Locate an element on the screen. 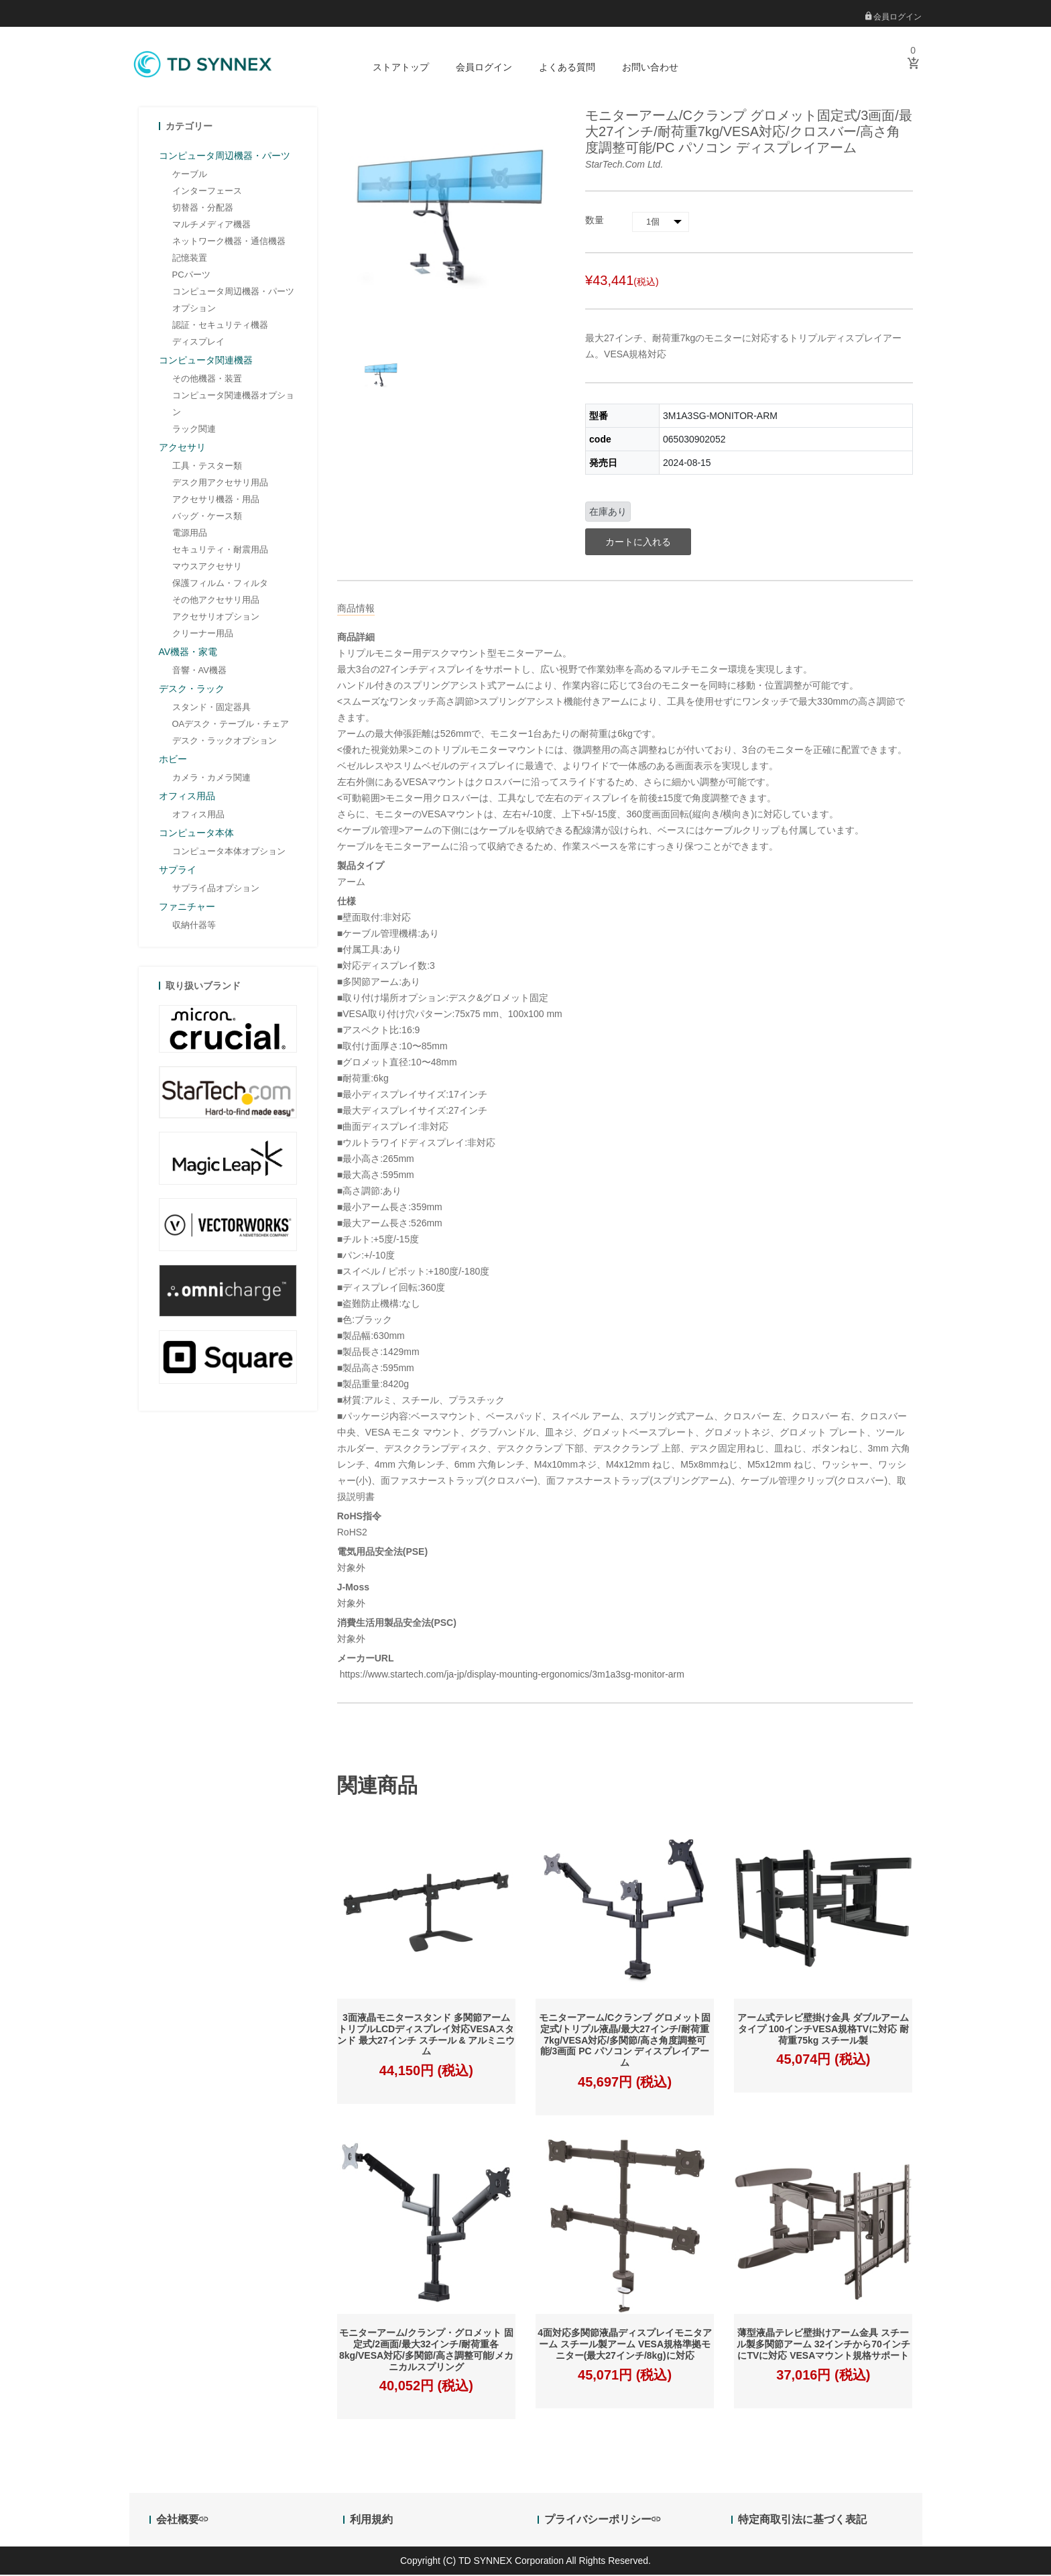  モニターアーム/Cクランプ グロメット固定式/トリプル液晶/最大27インチ/耐荷重7kg/VESA対応/多関節/高さ角度調整可能/3画面 PC パソコン ディスプレイアーム is located at coordinates (624, 2042).